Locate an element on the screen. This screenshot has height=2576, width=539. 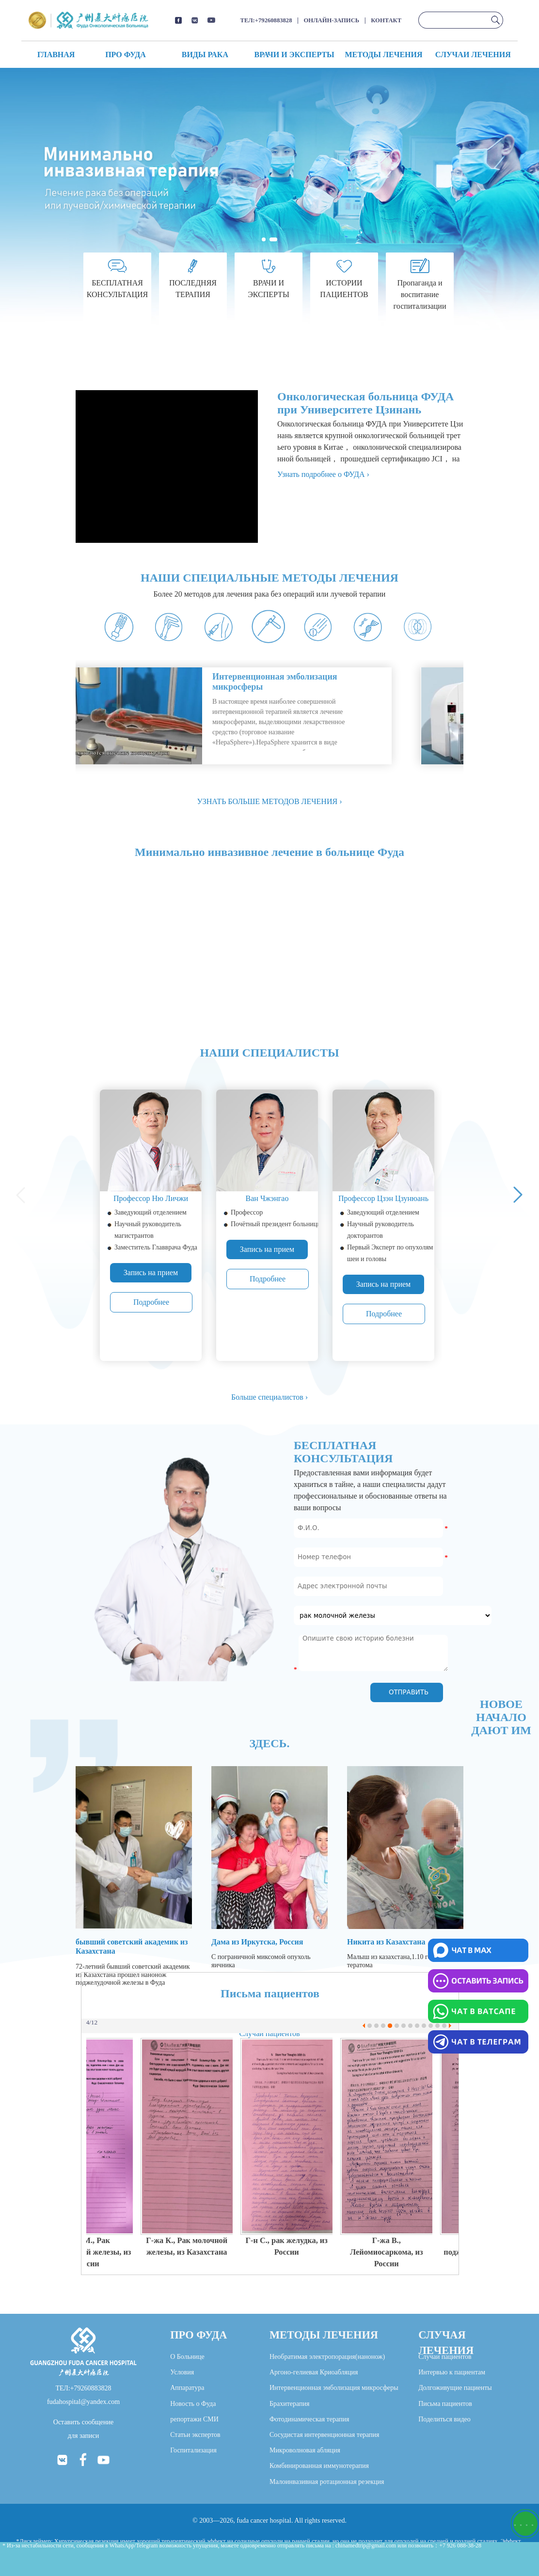
Новость о Фуда is located at coordinates (193, 2403).